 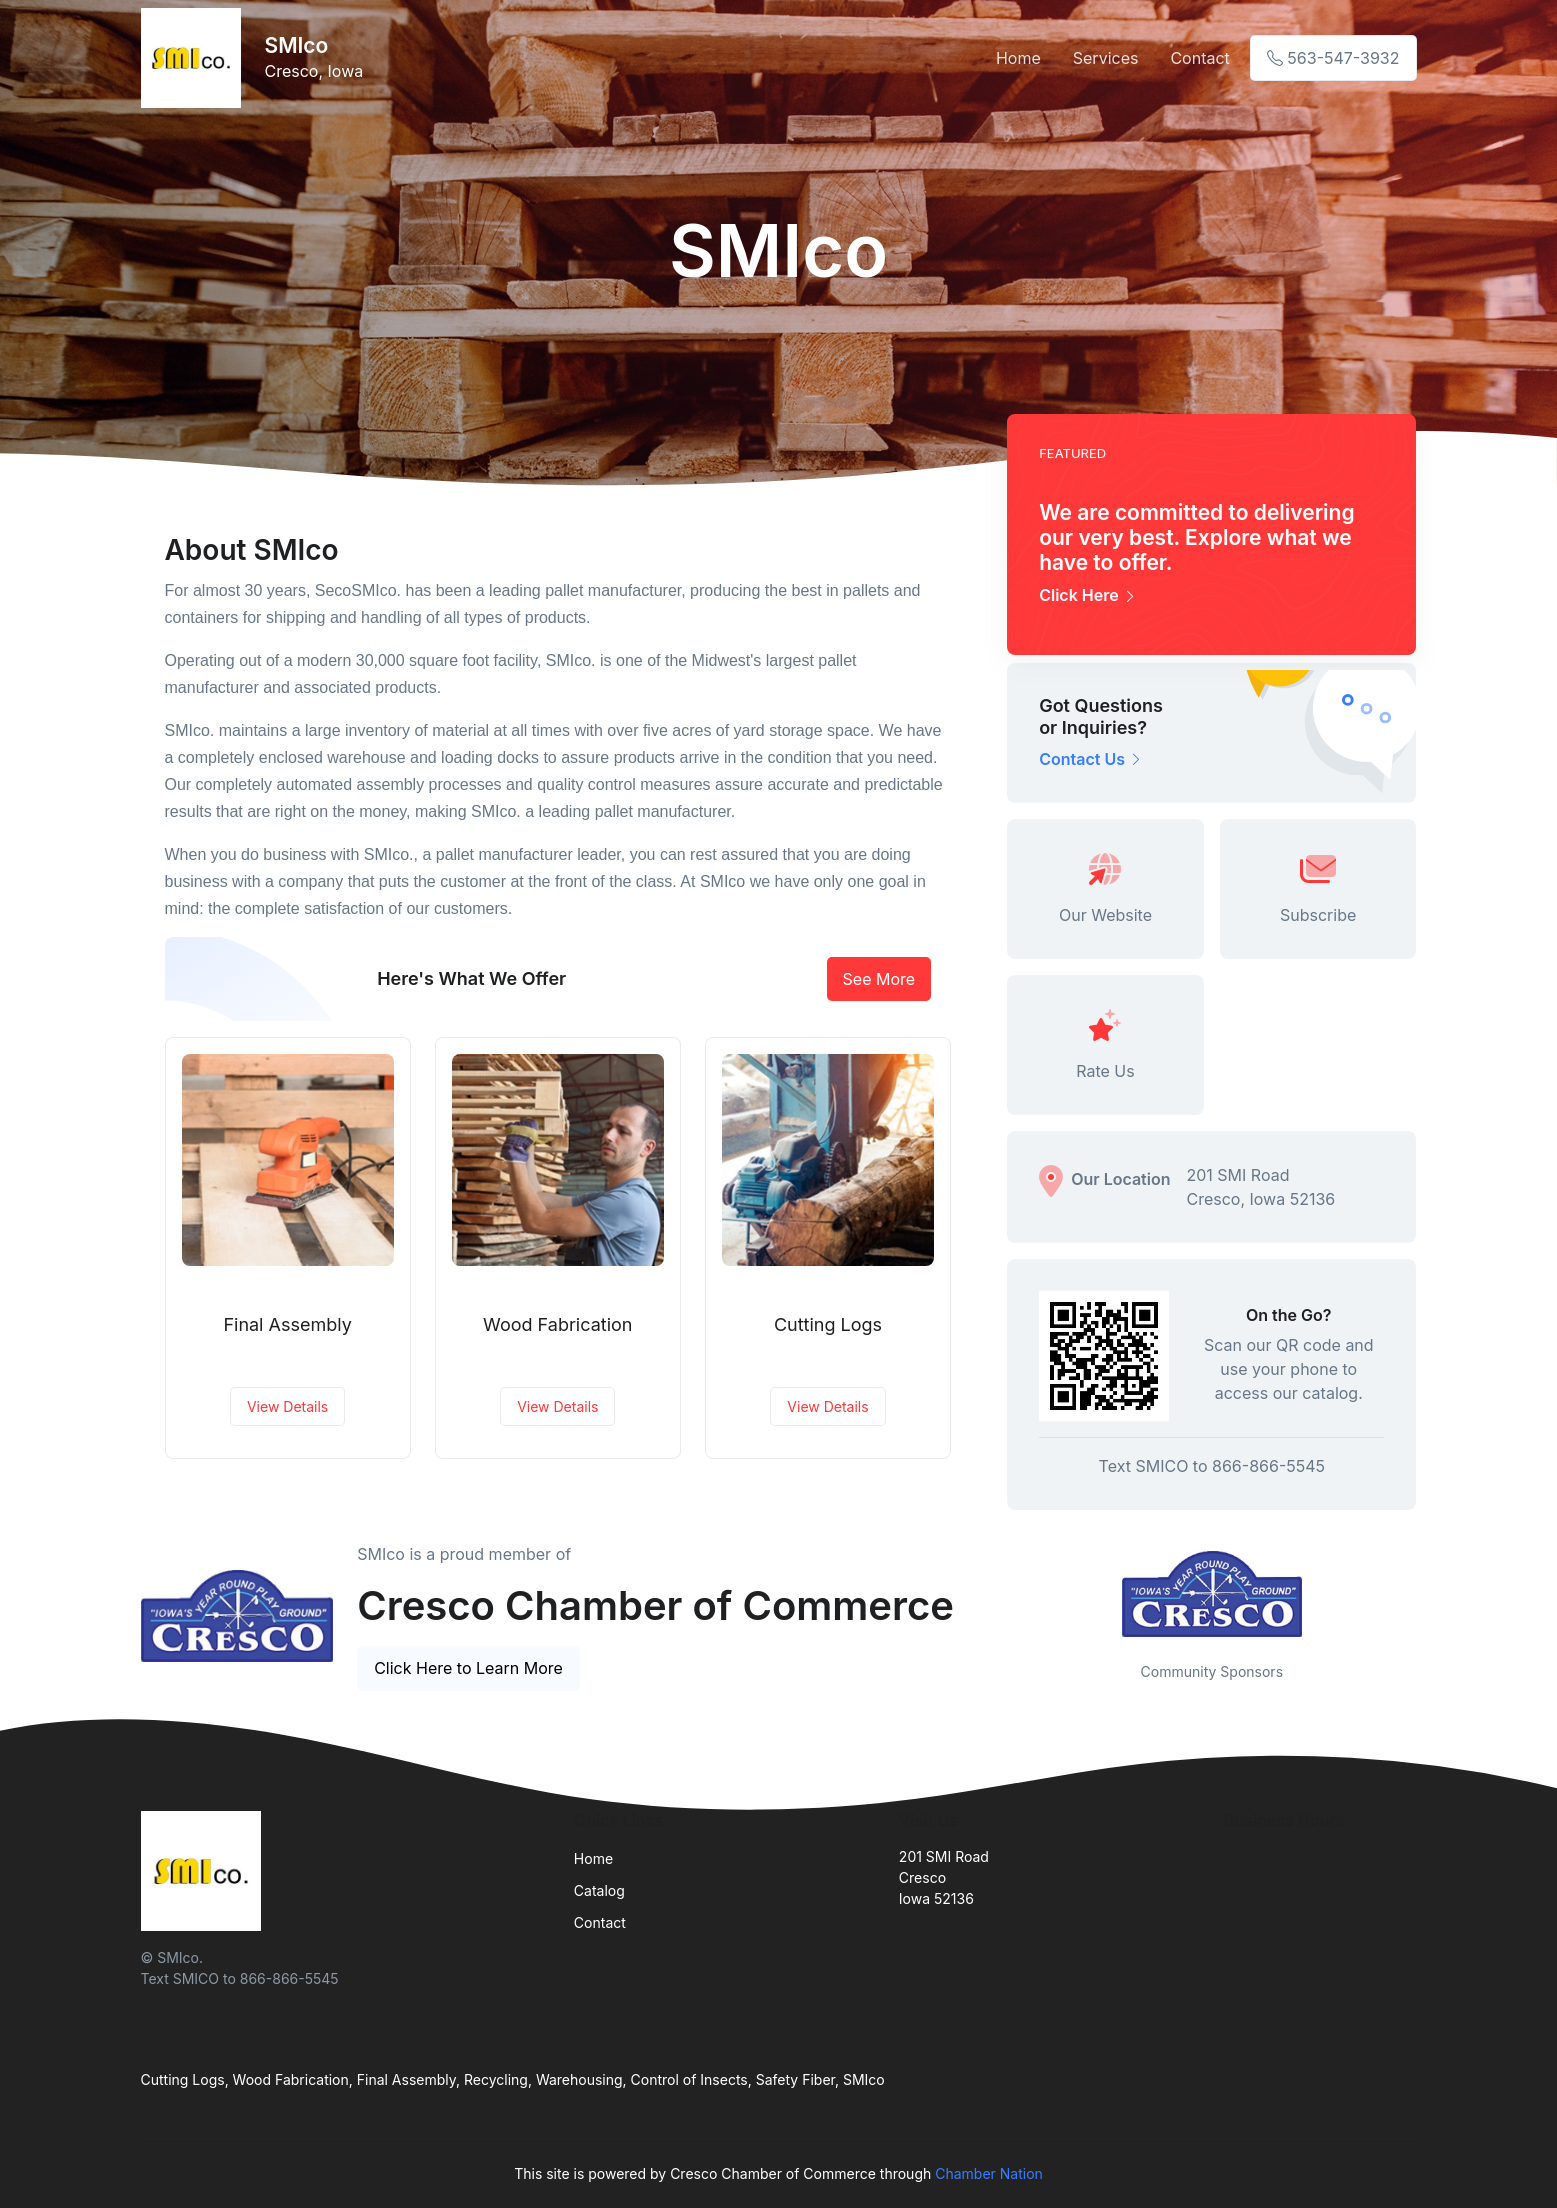 What do you see at coordinates (1018, 58) in the screenshot?
I see `Home` at bounding box center [1018, 58].